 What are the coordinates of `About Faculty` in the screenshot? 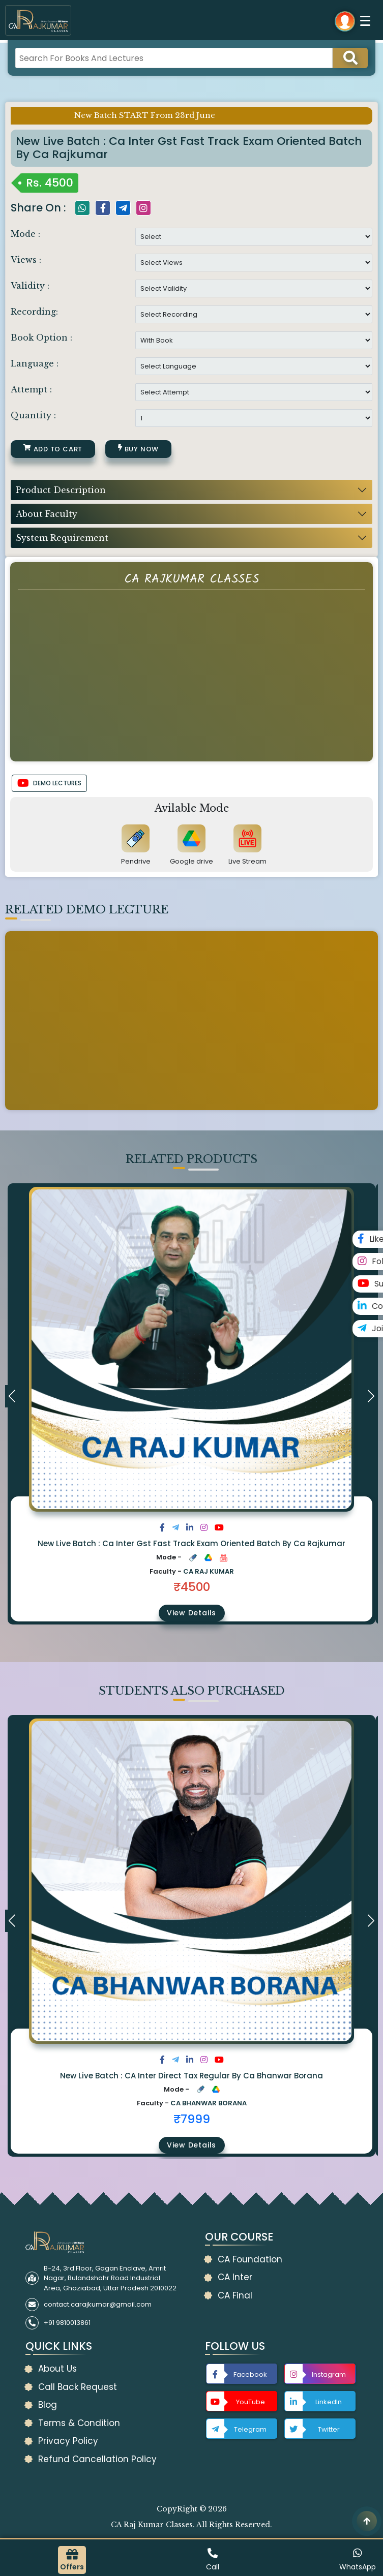 It's located at (46, 514).